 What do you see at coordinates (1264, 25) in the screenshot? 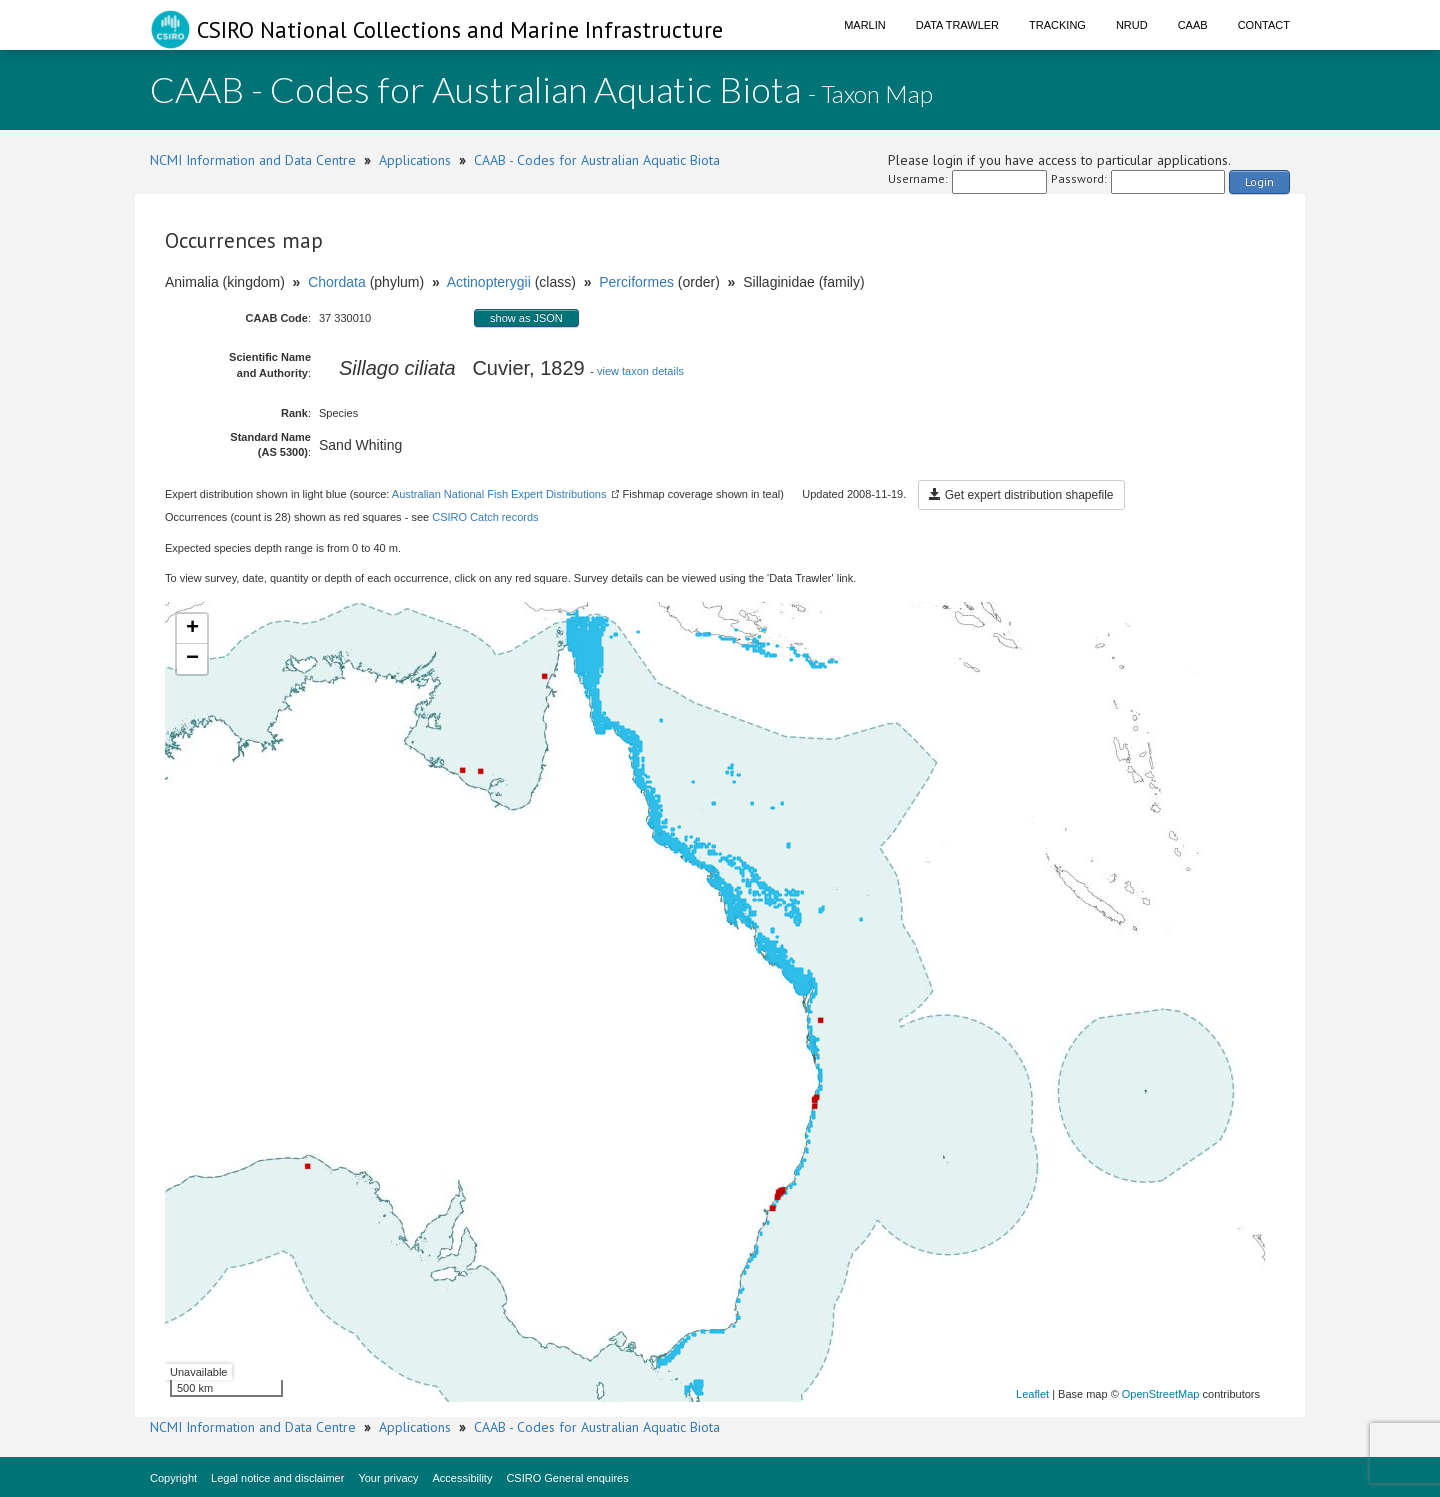
I see `Contact` at bounding box center [1264, 25].